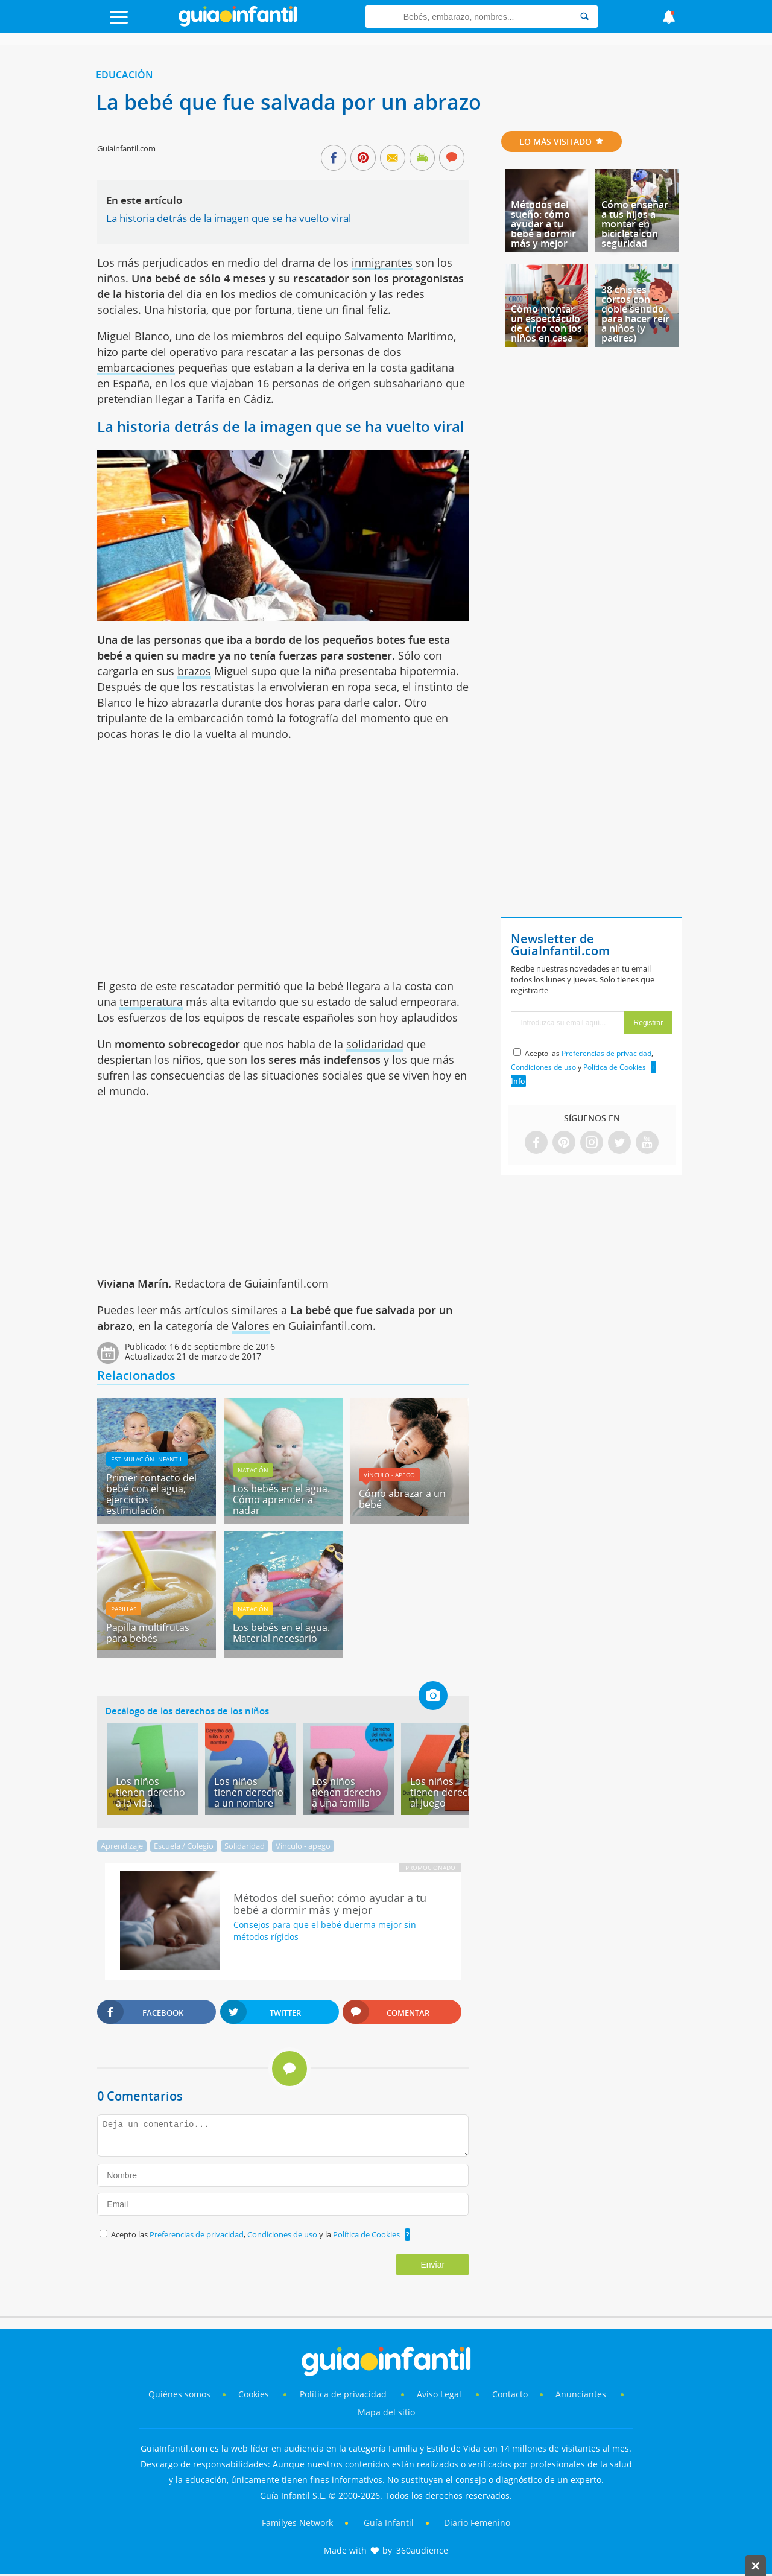 The image size is (772, 2576). Describe the element at coordinates (253, 1470) in the screenshot. I see `Natación` at that location.